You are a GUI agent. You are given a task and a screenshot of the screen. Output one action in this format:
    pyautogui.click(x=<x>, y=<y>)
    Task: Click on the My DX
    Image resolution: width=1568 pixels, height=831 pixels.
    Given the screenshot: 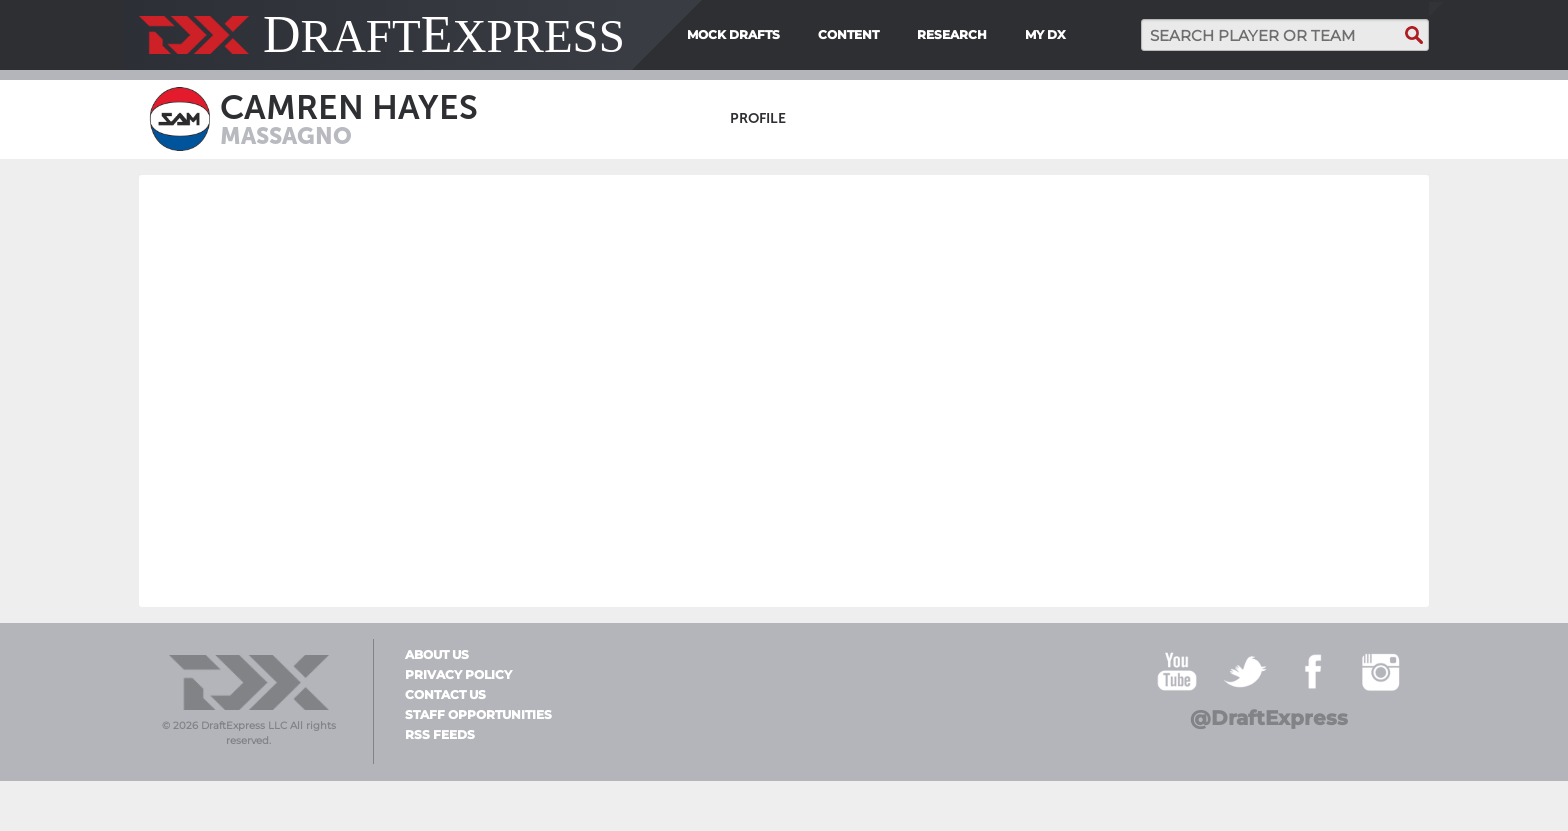 What is the action you would take?
    pyautogui.click(x=1045, y=34)
    